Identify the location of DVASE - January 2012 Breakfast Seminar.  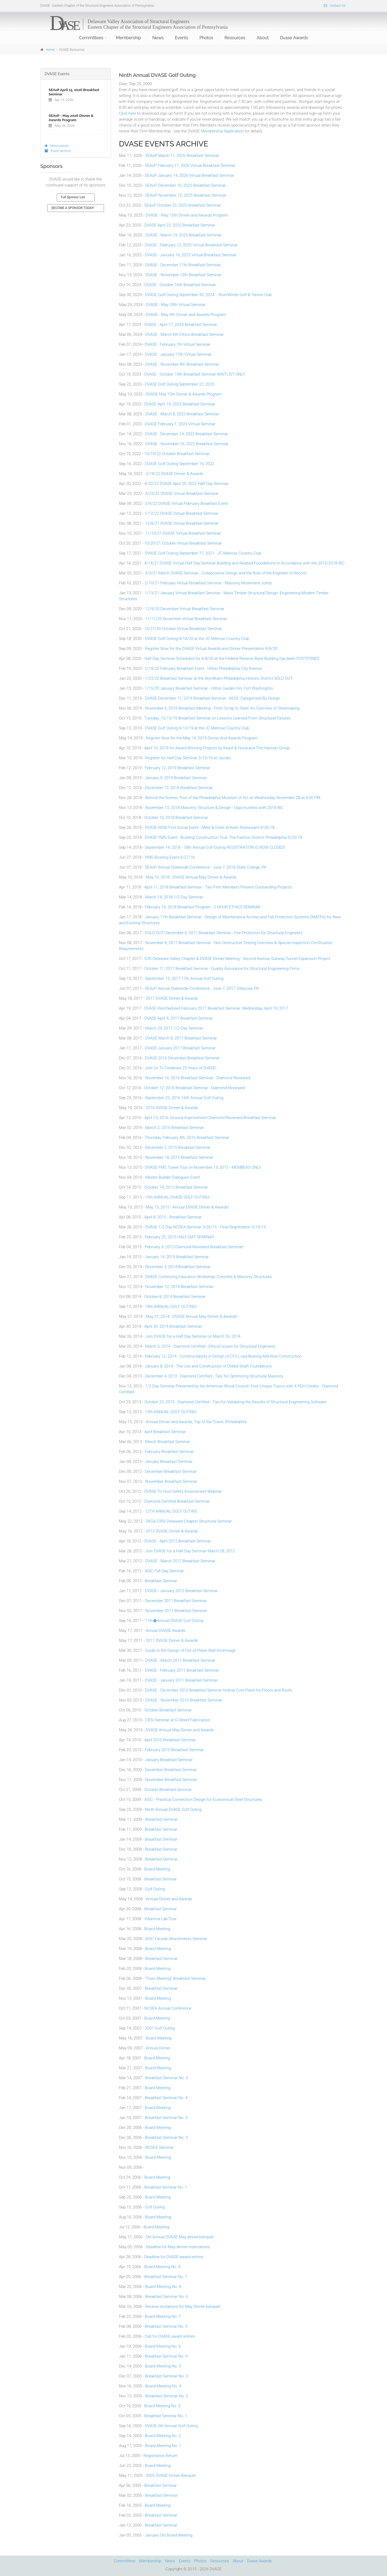
(181, 1590).